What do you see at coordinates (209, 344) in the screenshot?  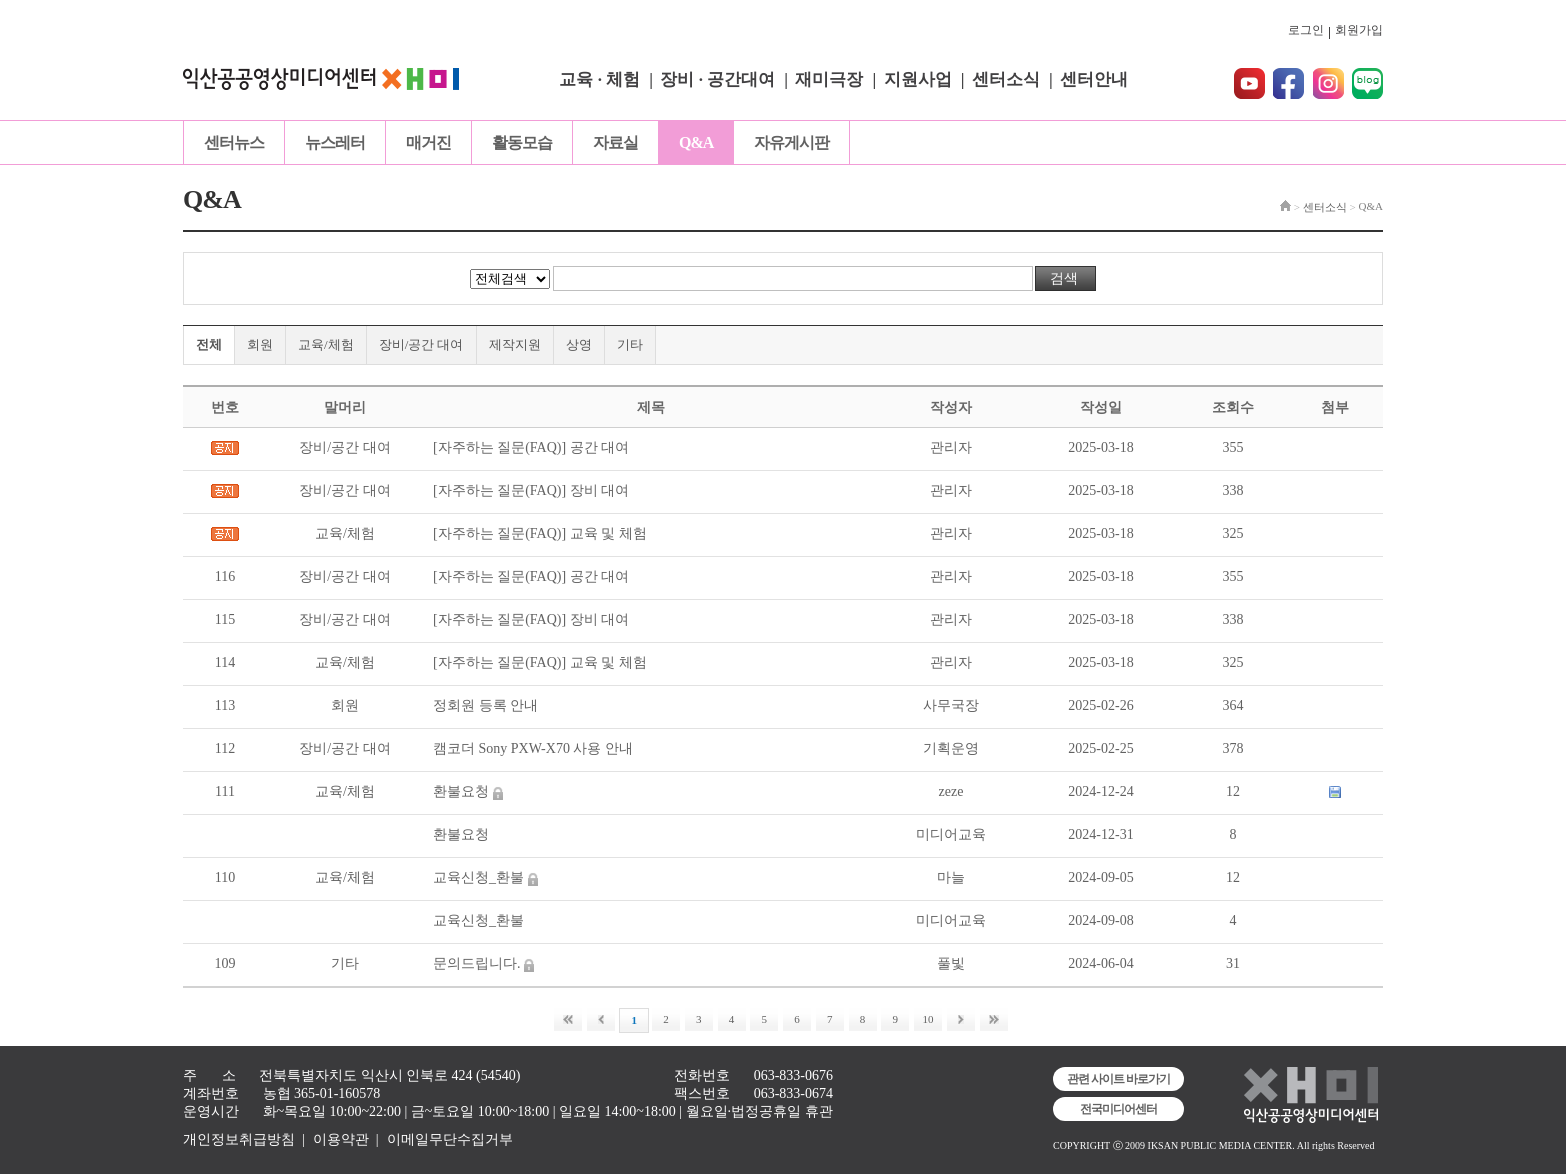 I see `전체` at bounding box center [209, 344].